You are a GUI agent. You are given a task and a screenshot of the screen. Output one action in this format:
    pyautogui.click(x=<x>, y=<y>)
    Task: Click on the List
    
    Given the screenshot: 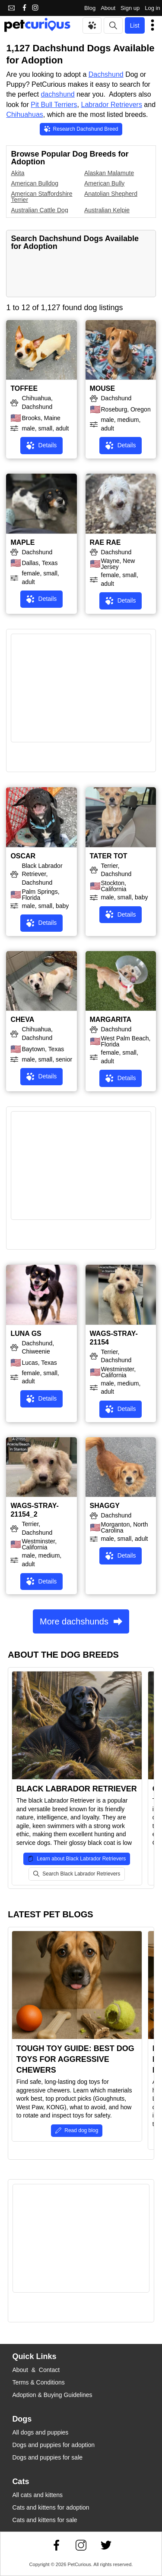 What is the action you would take?
    pyautogui.click(x=135, y=25)
    